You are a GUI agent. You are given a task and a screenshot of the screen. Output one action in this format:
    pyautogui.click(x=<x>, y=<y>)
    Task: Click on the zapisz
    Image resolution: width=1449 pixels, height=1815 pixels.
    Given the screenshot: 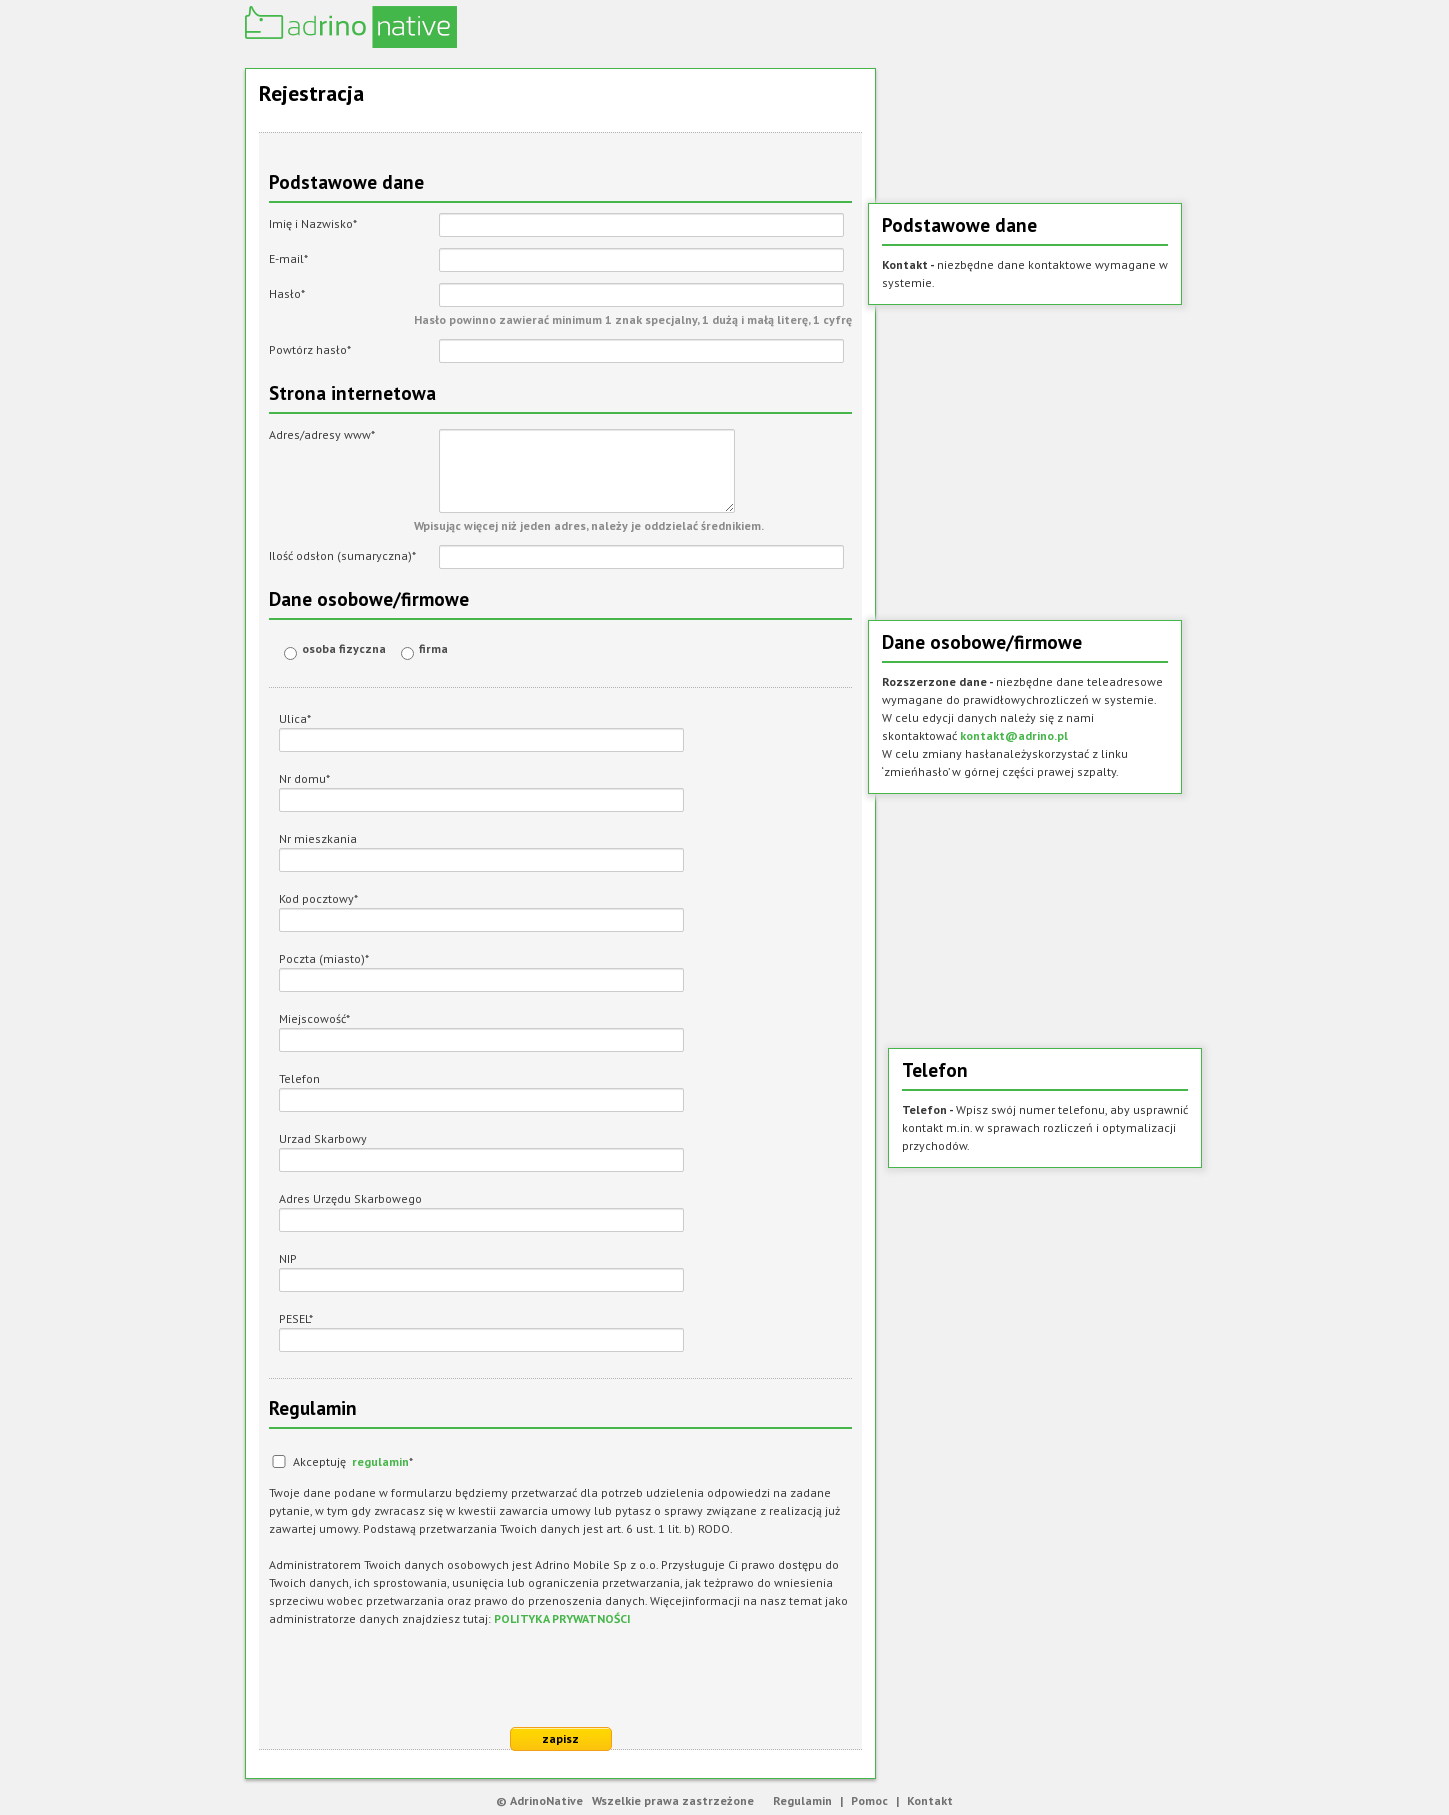 What is the action you would take?
    pyautogui.click(x=560, y=1738)
    